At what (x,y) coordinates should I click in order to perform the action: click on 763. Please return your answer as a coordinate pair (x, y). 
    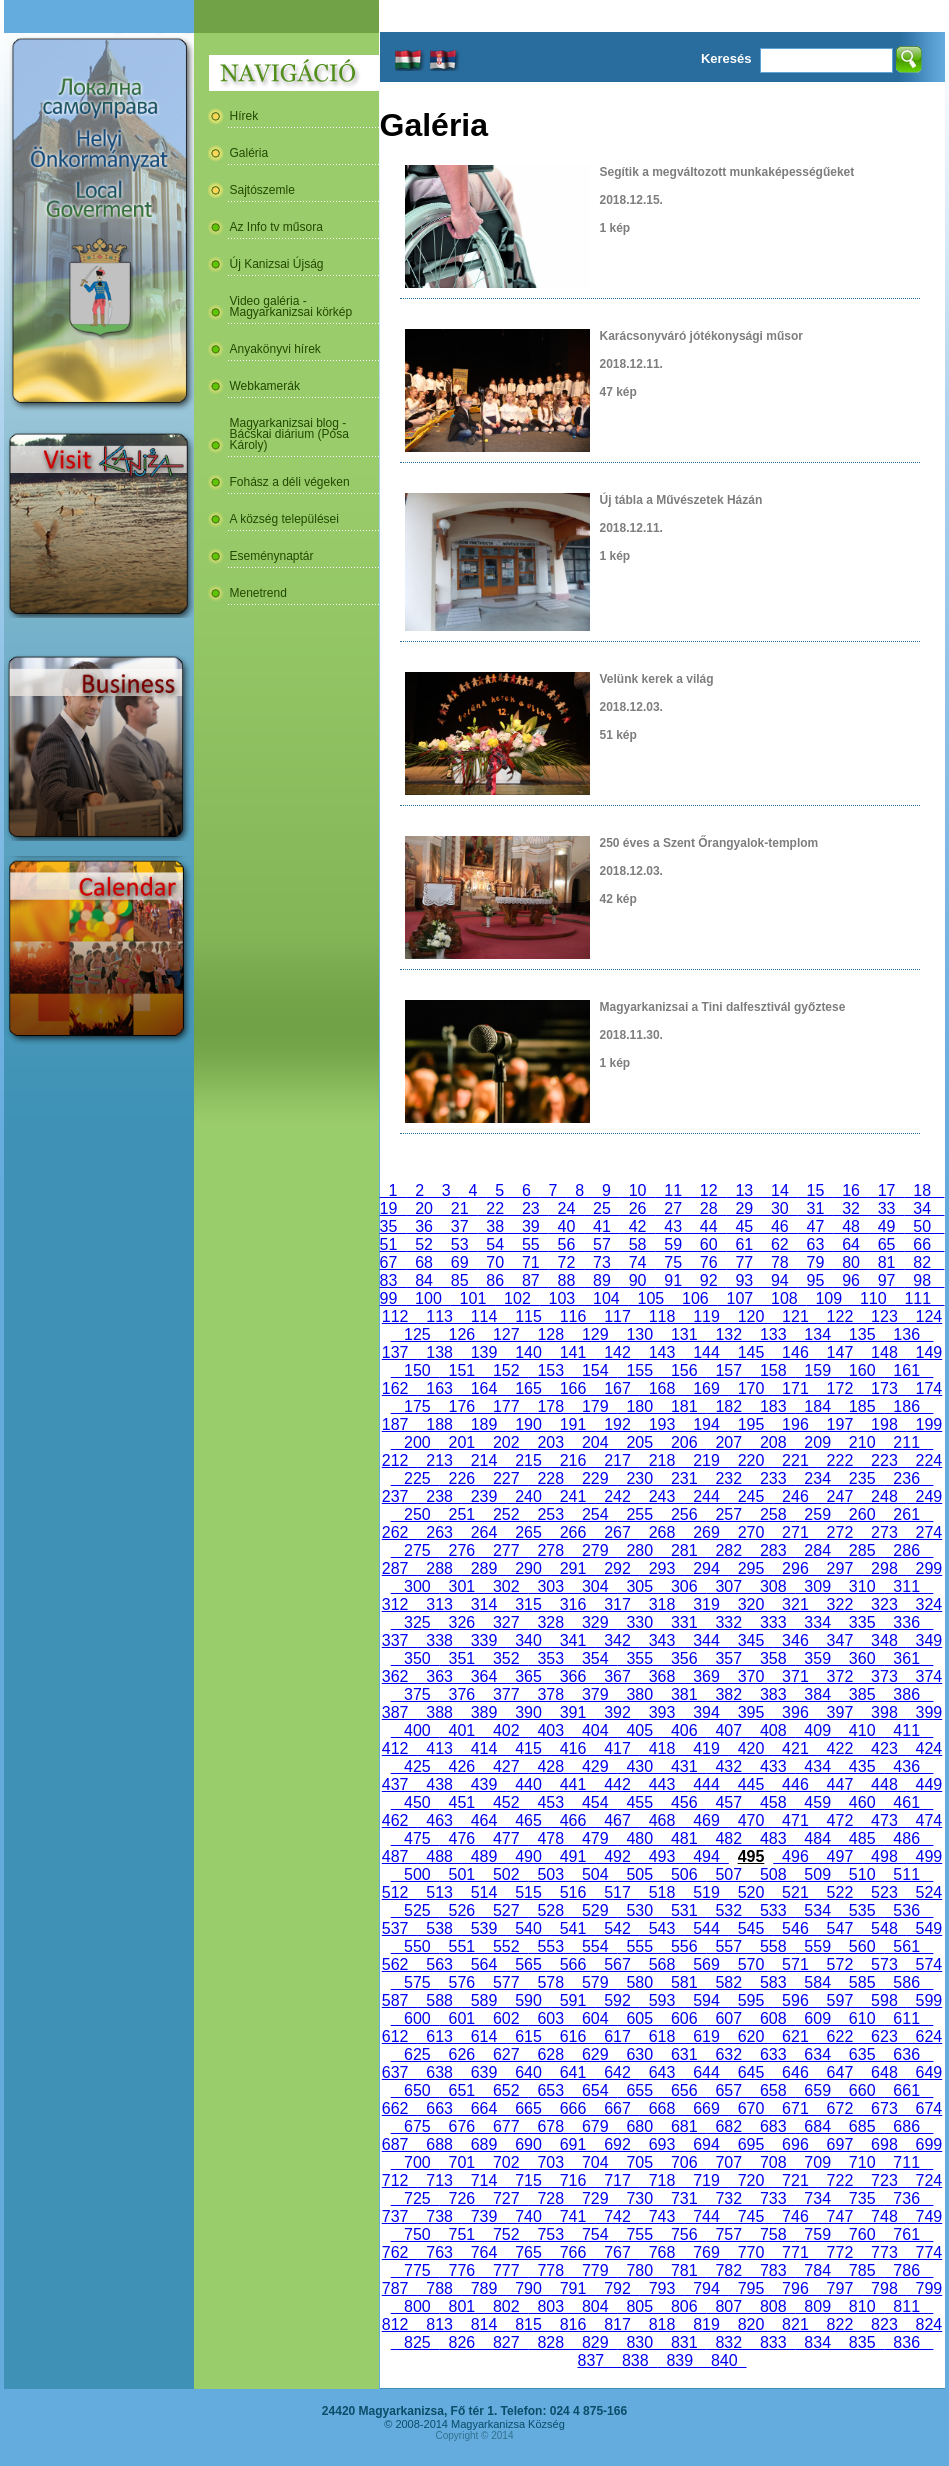
    Looking at the image, I should click on (439, 2252).